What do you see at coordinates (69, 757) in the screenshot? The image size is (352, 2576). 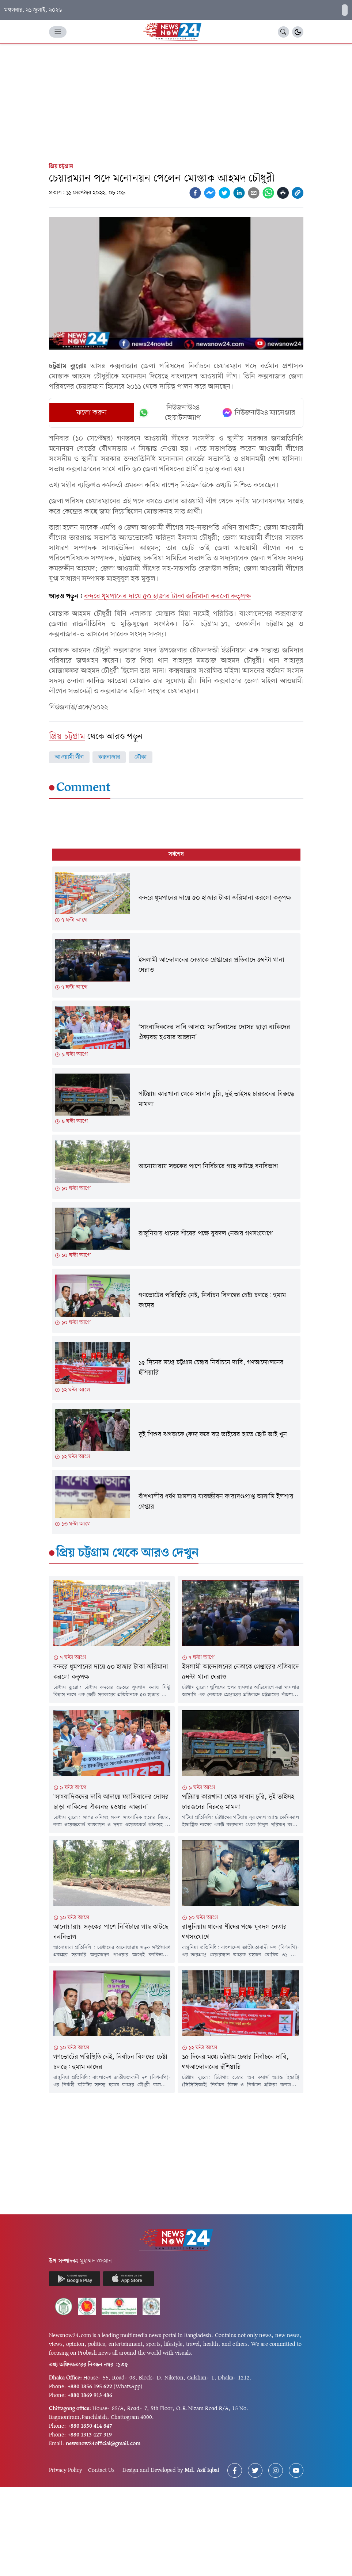 I see `আওয়ামী লীগ` at bounding box center [69, 757].